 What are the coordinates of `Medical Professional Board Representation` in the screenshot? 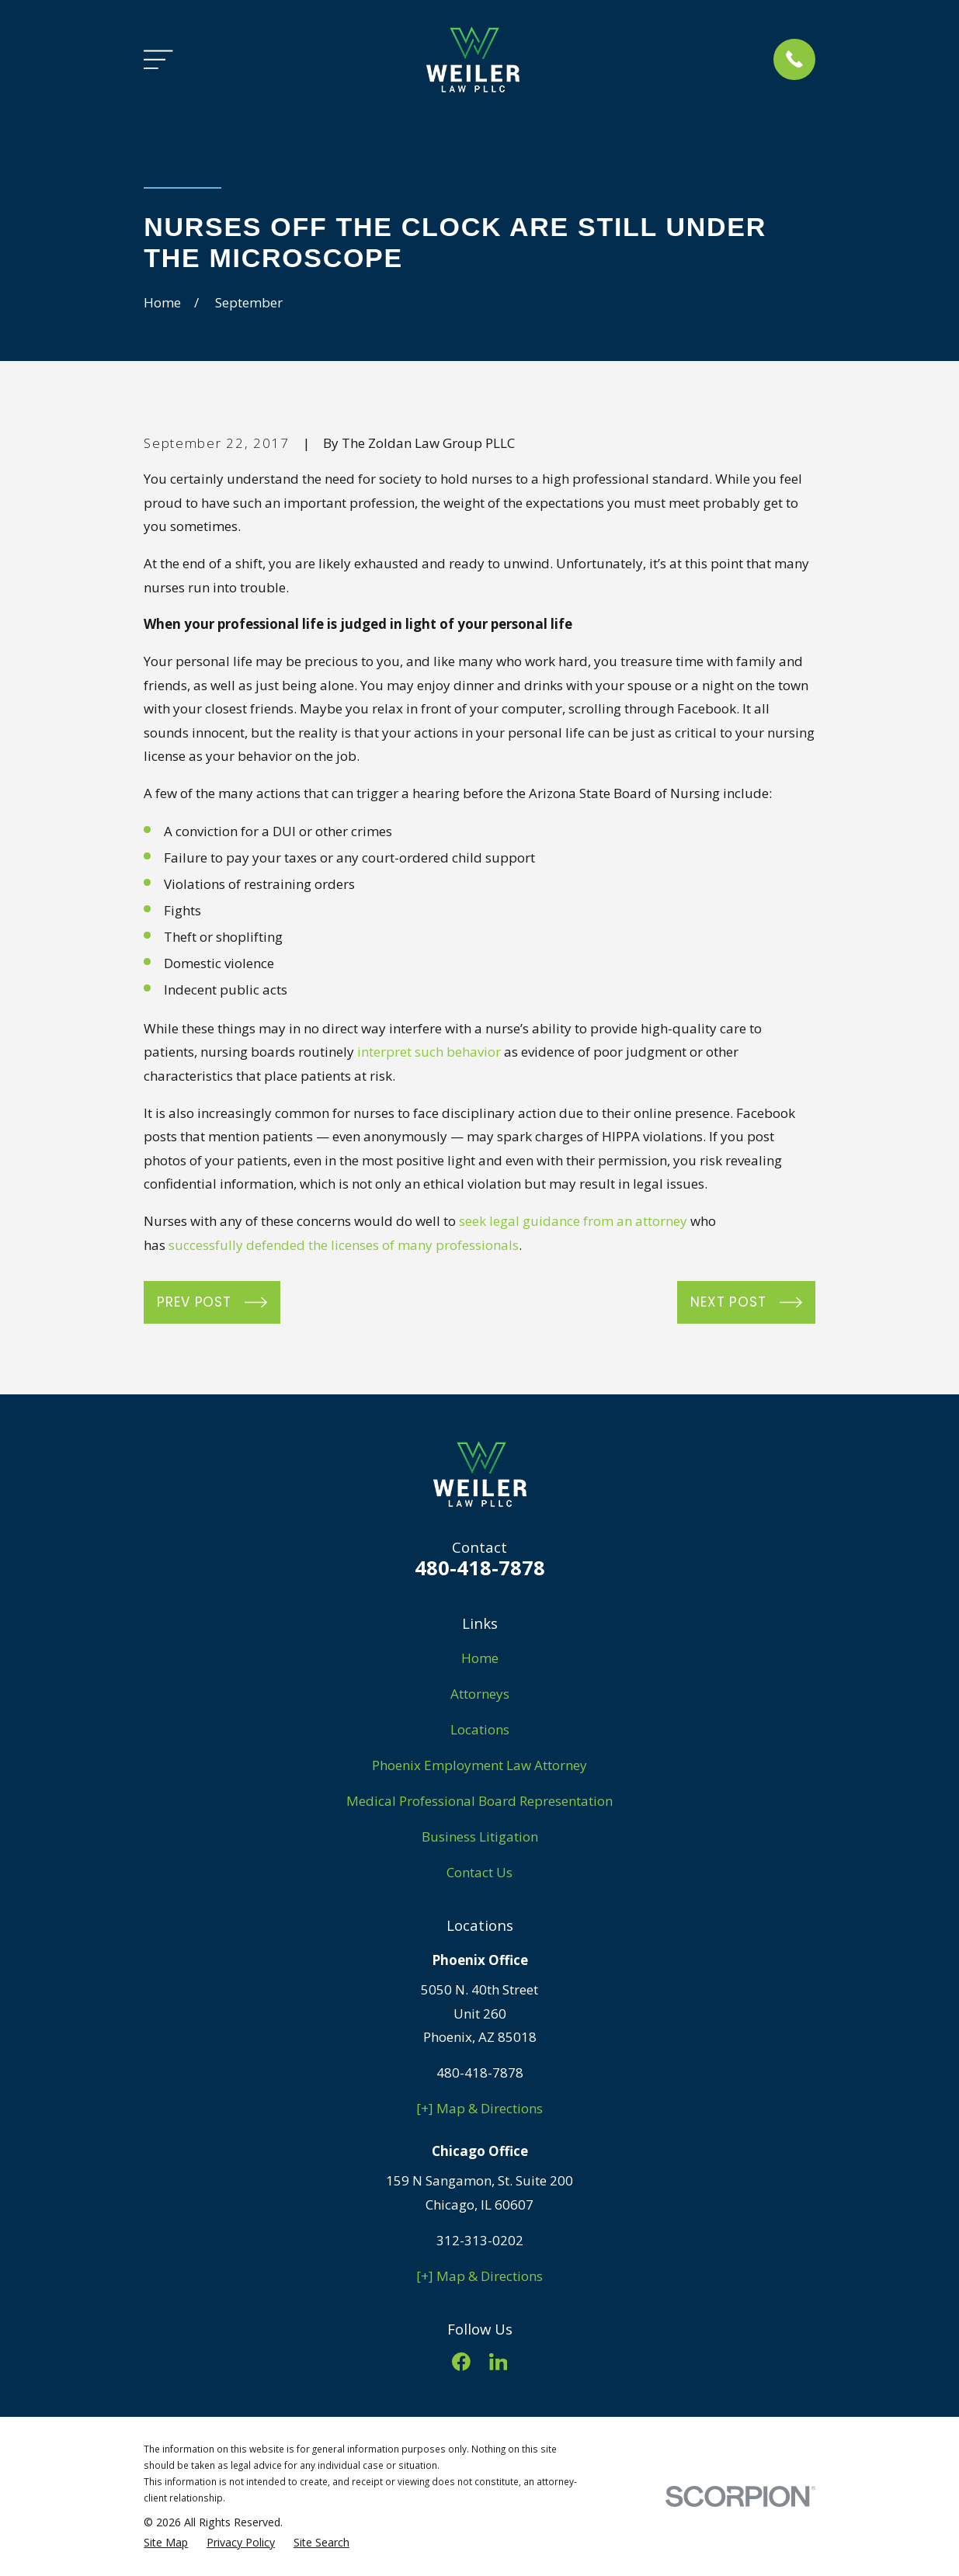 It's located at (479, 1801).